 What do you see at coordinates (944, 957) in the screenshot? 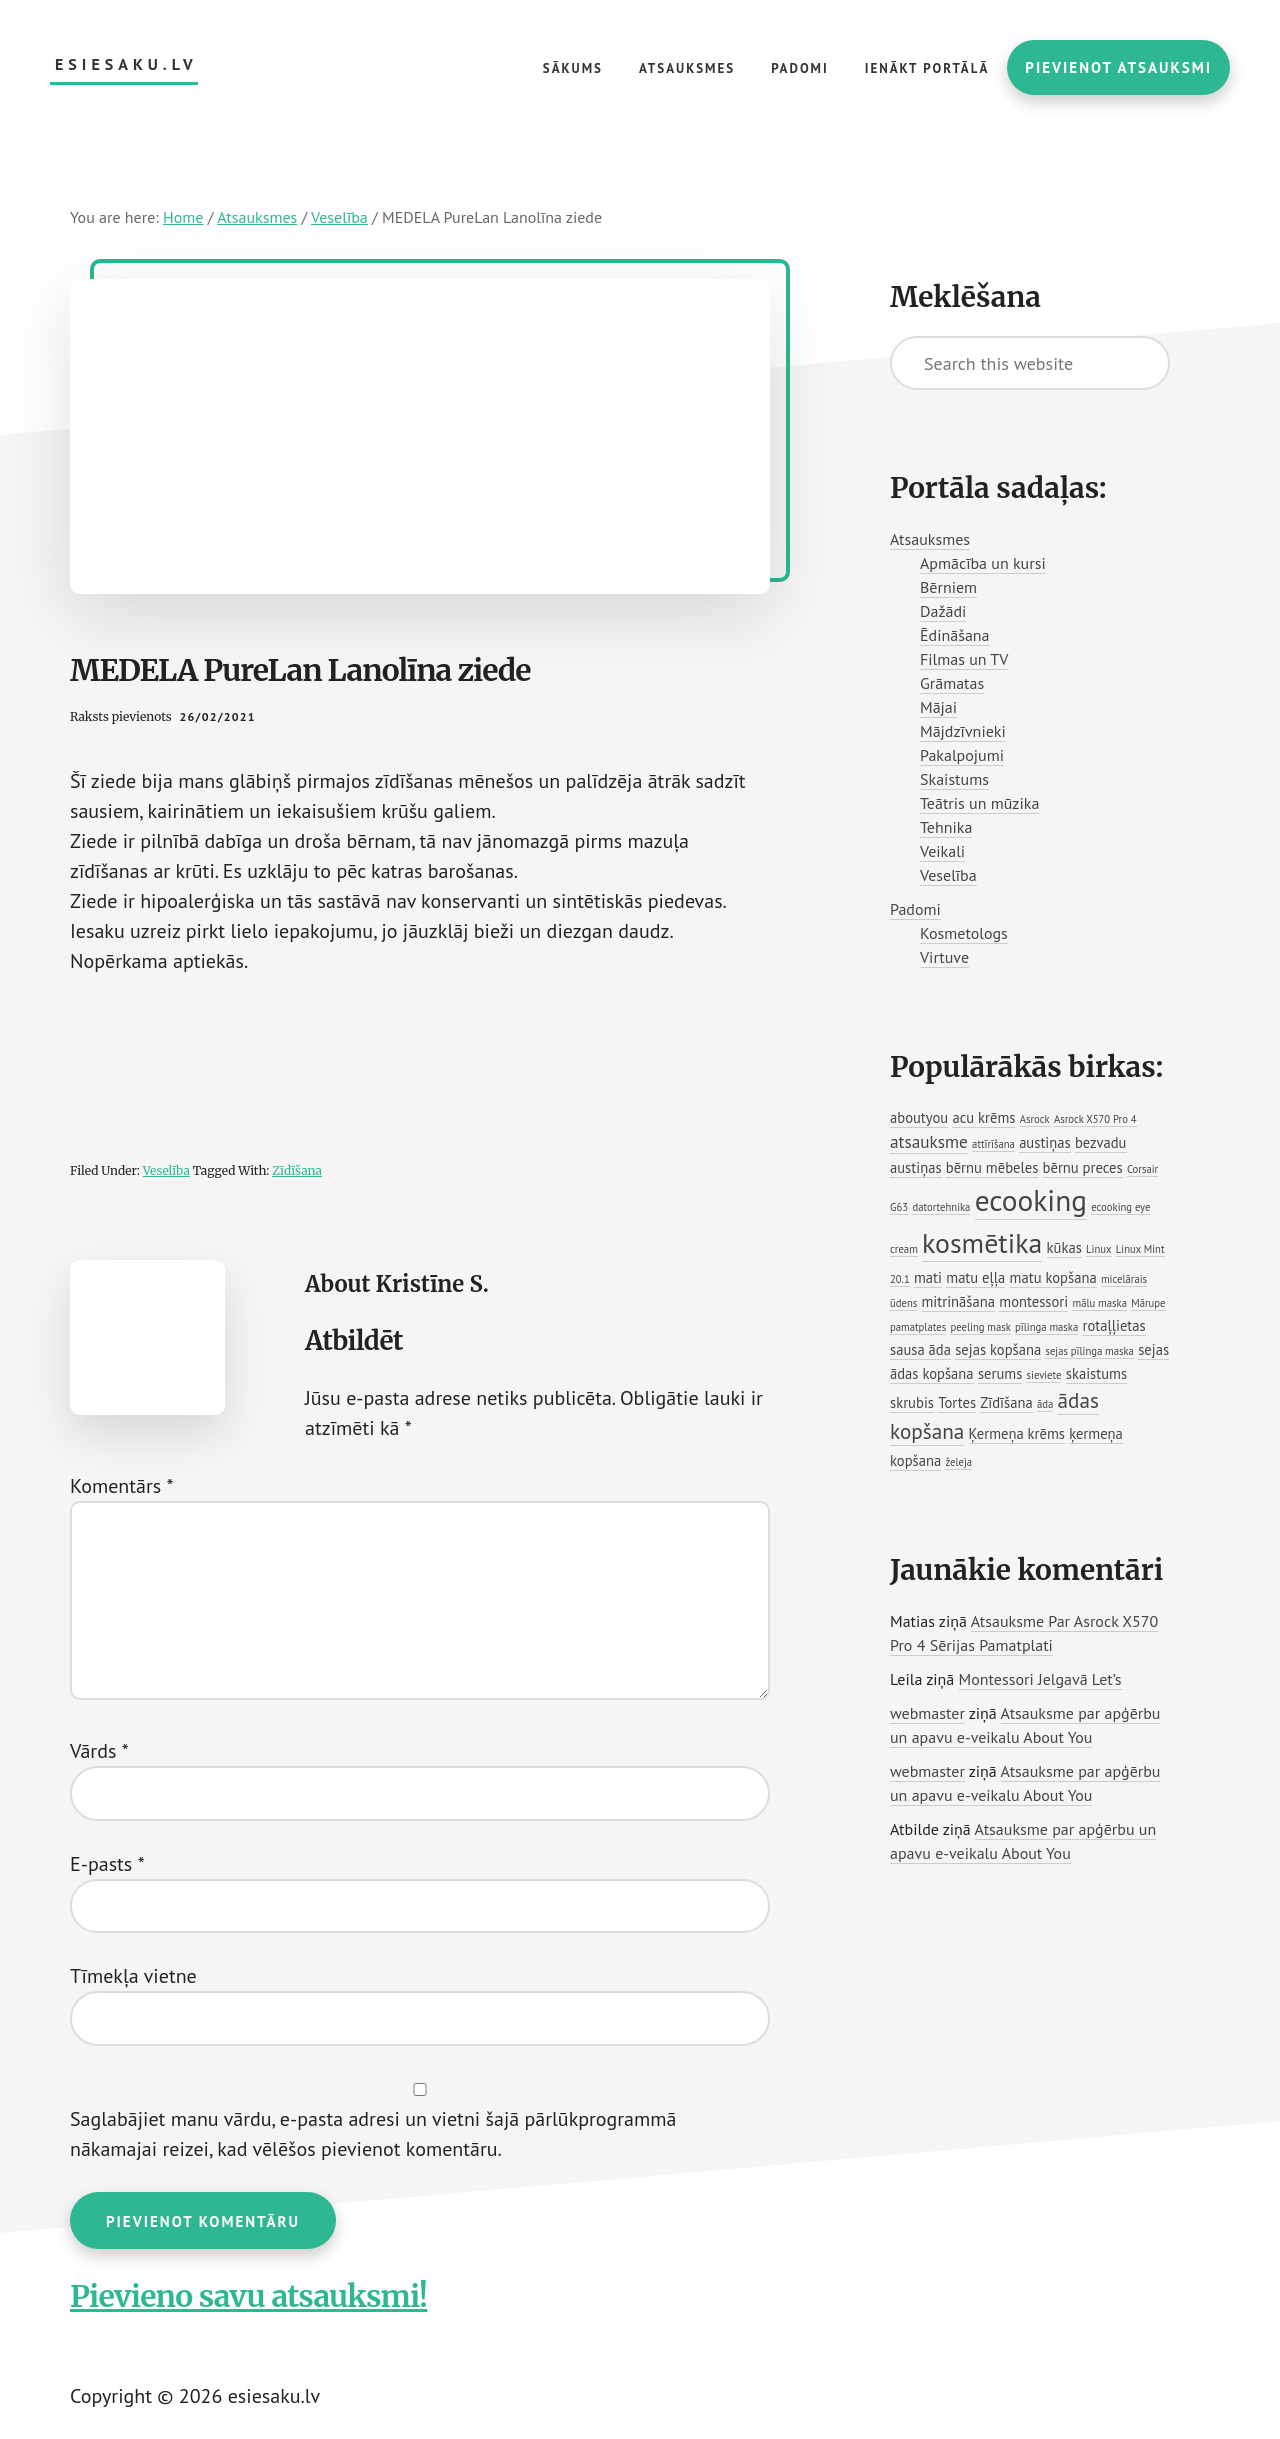
I see `Virtuve` at bounding box center [944, 957].